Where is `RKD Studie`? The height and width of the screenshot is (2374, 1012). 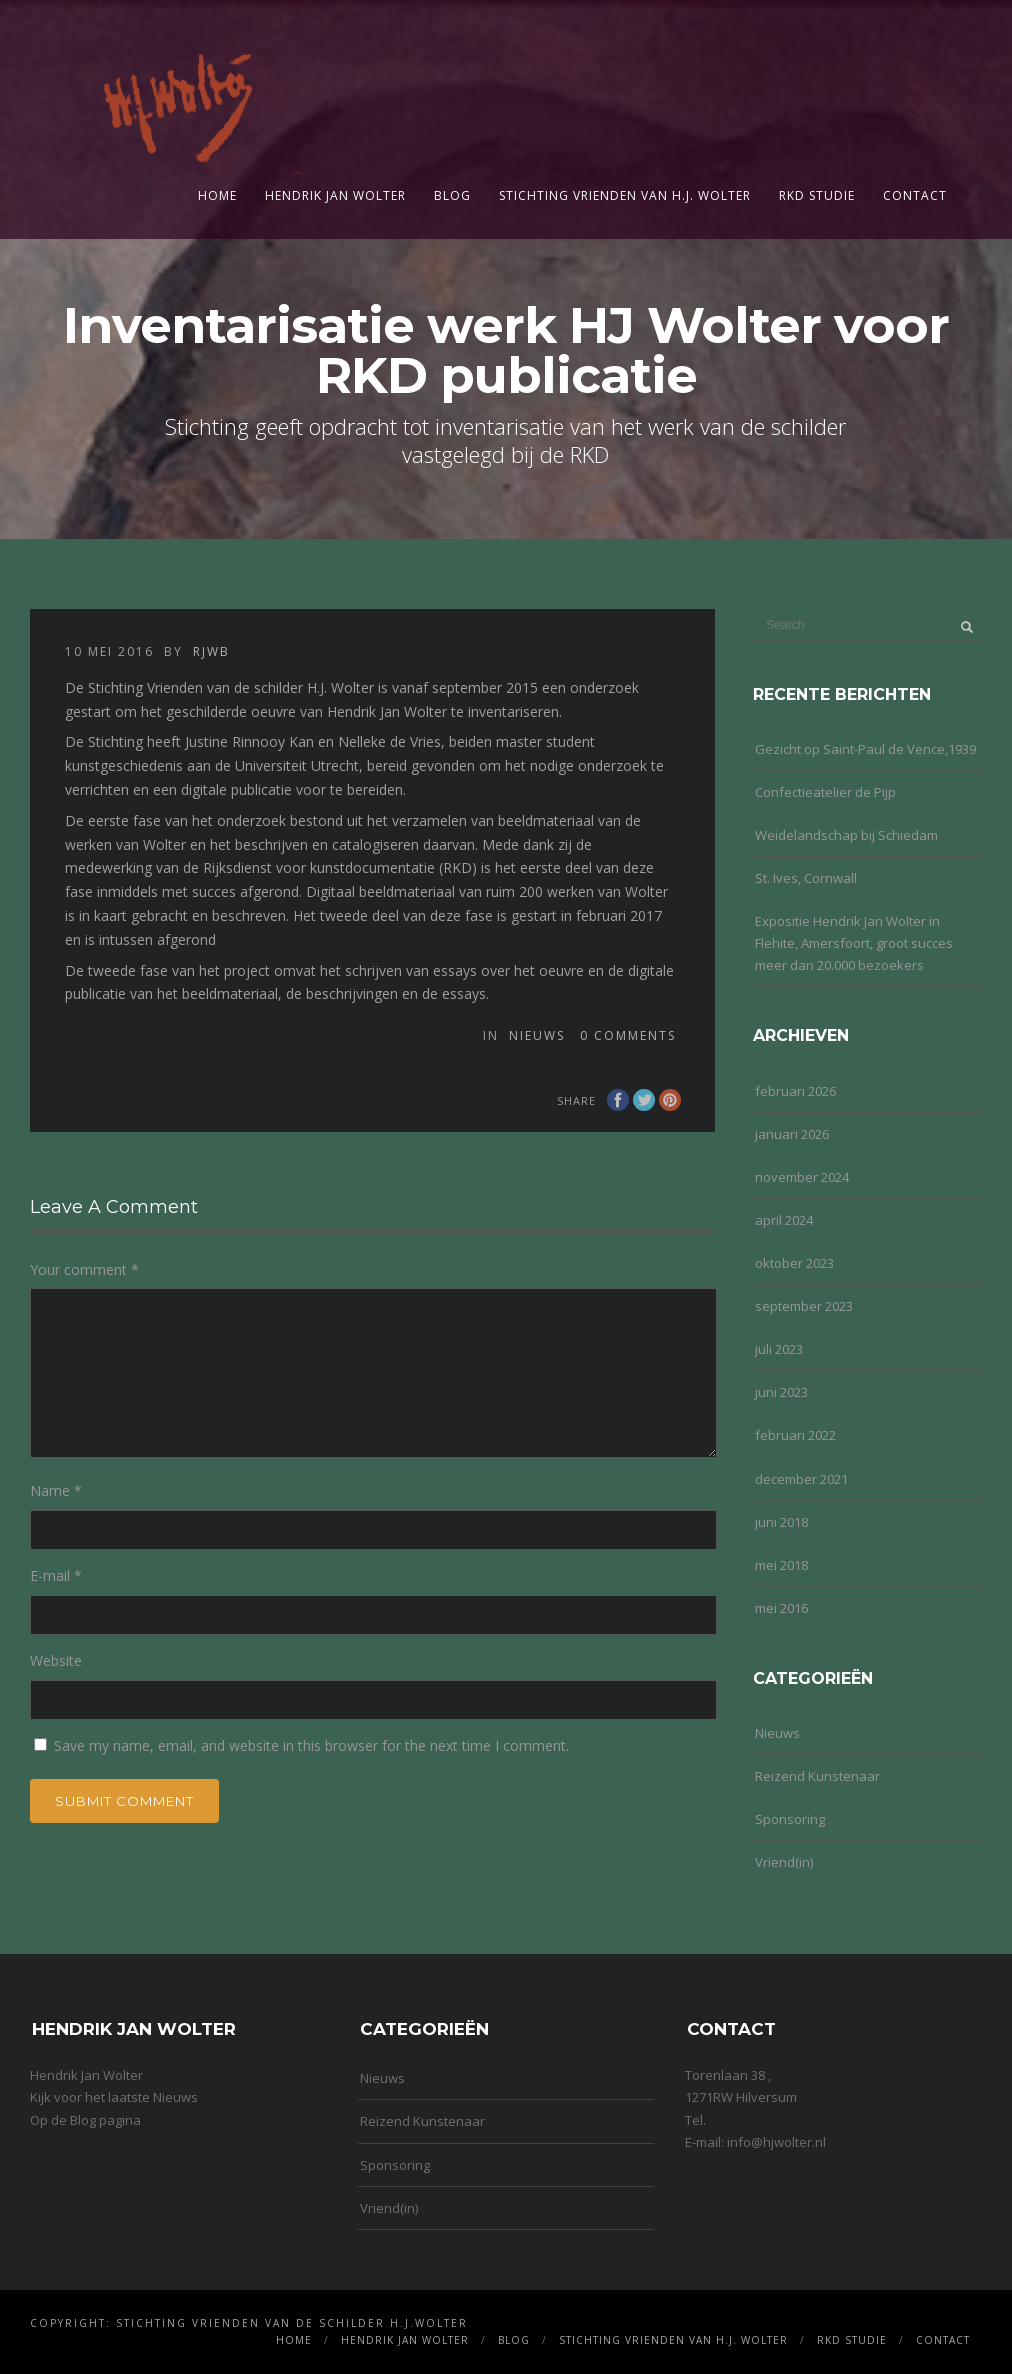
RKD Studie is located at coordinates (817, 195).